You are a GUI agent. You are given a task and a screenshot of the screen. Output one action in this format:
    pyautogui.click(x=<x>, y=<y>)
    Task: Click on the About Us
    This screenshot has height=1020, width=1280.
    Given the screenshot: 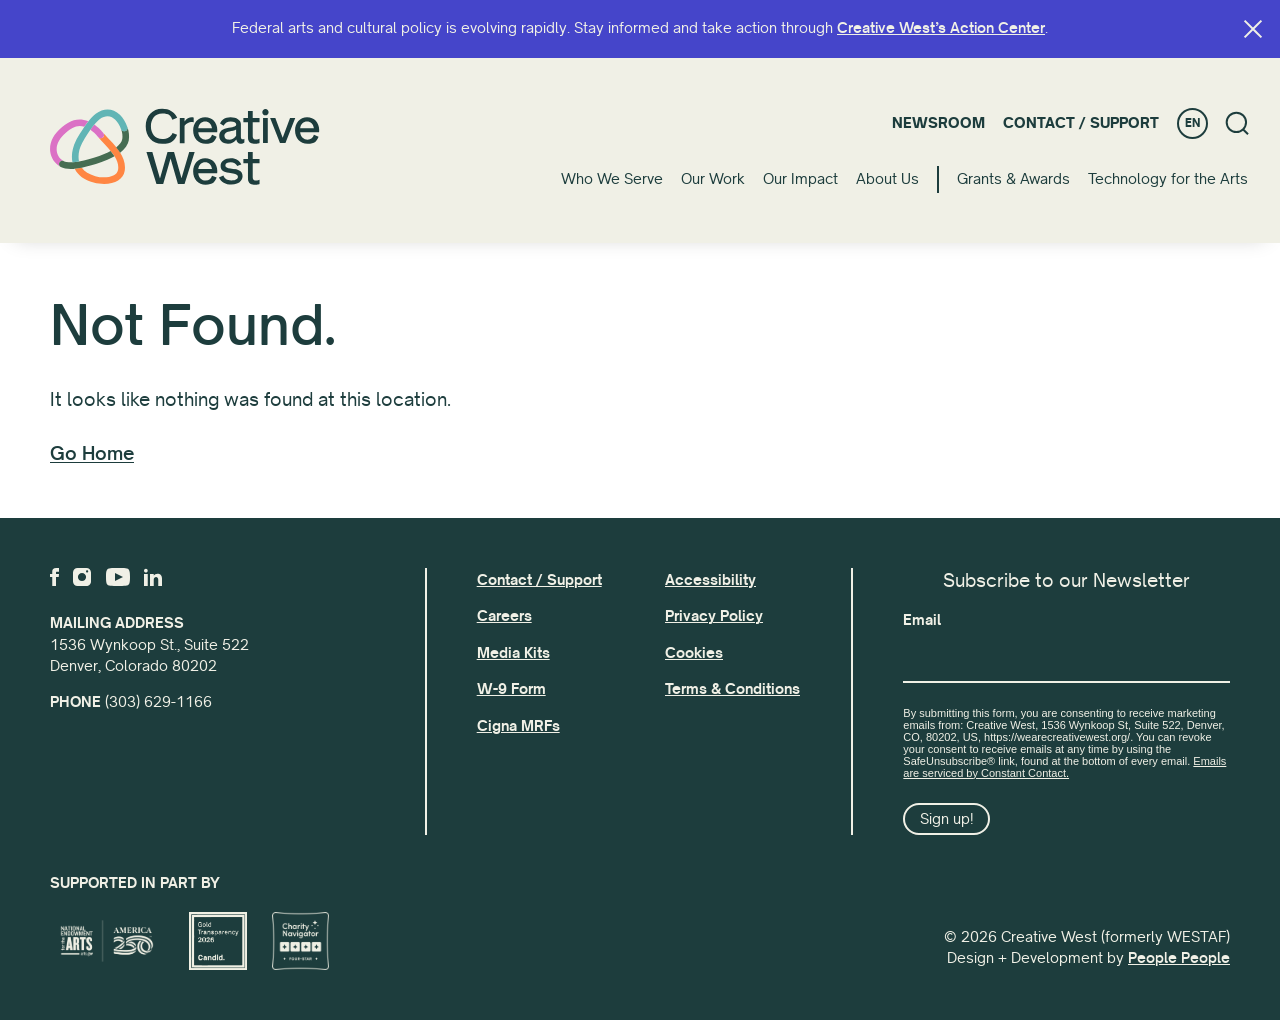 What is the action you would take?
    pyautogui.click(x=887, y=179)
    